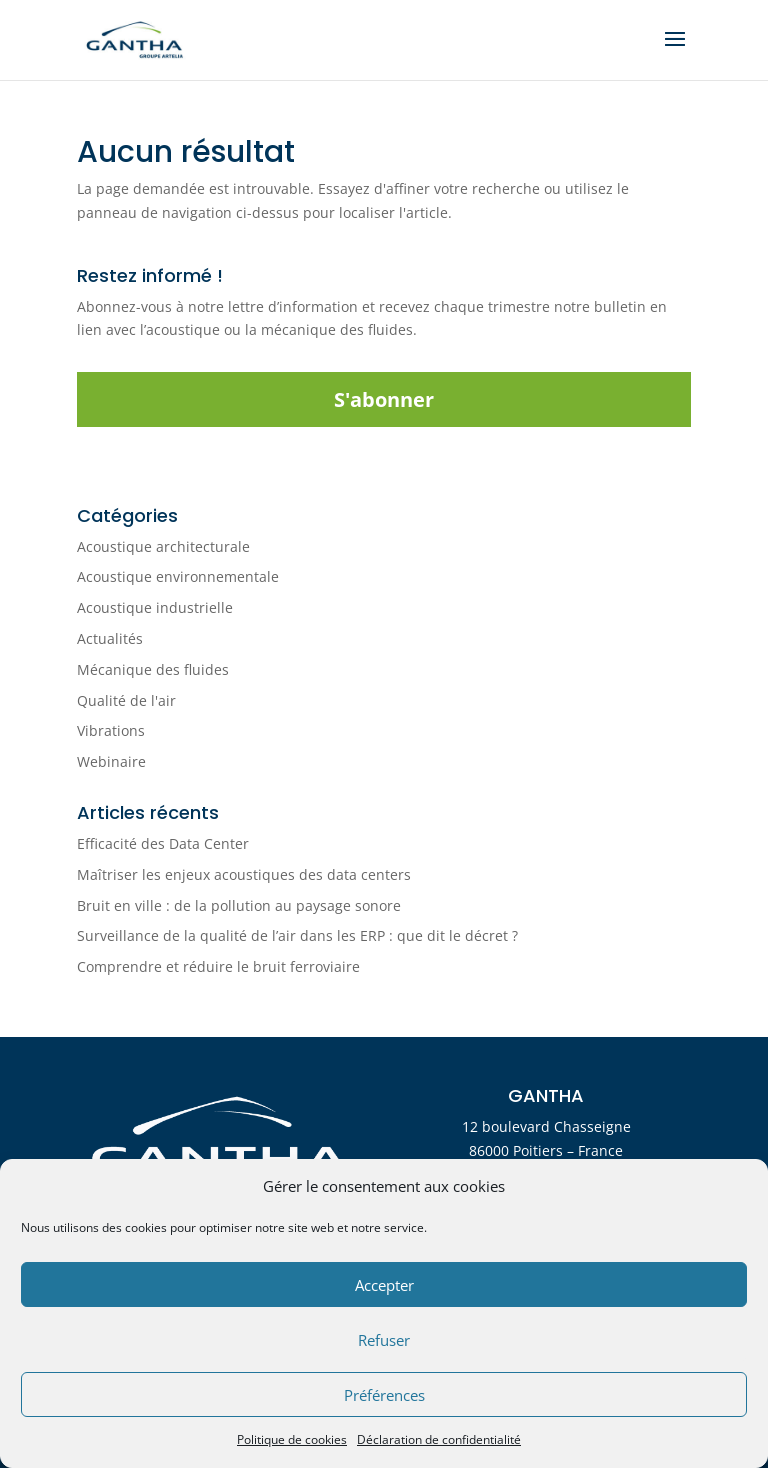  What do you see at coordinates (126, 700) in the screenshot?
I see `Qualité de l'air` at bounding box center [126, 700].